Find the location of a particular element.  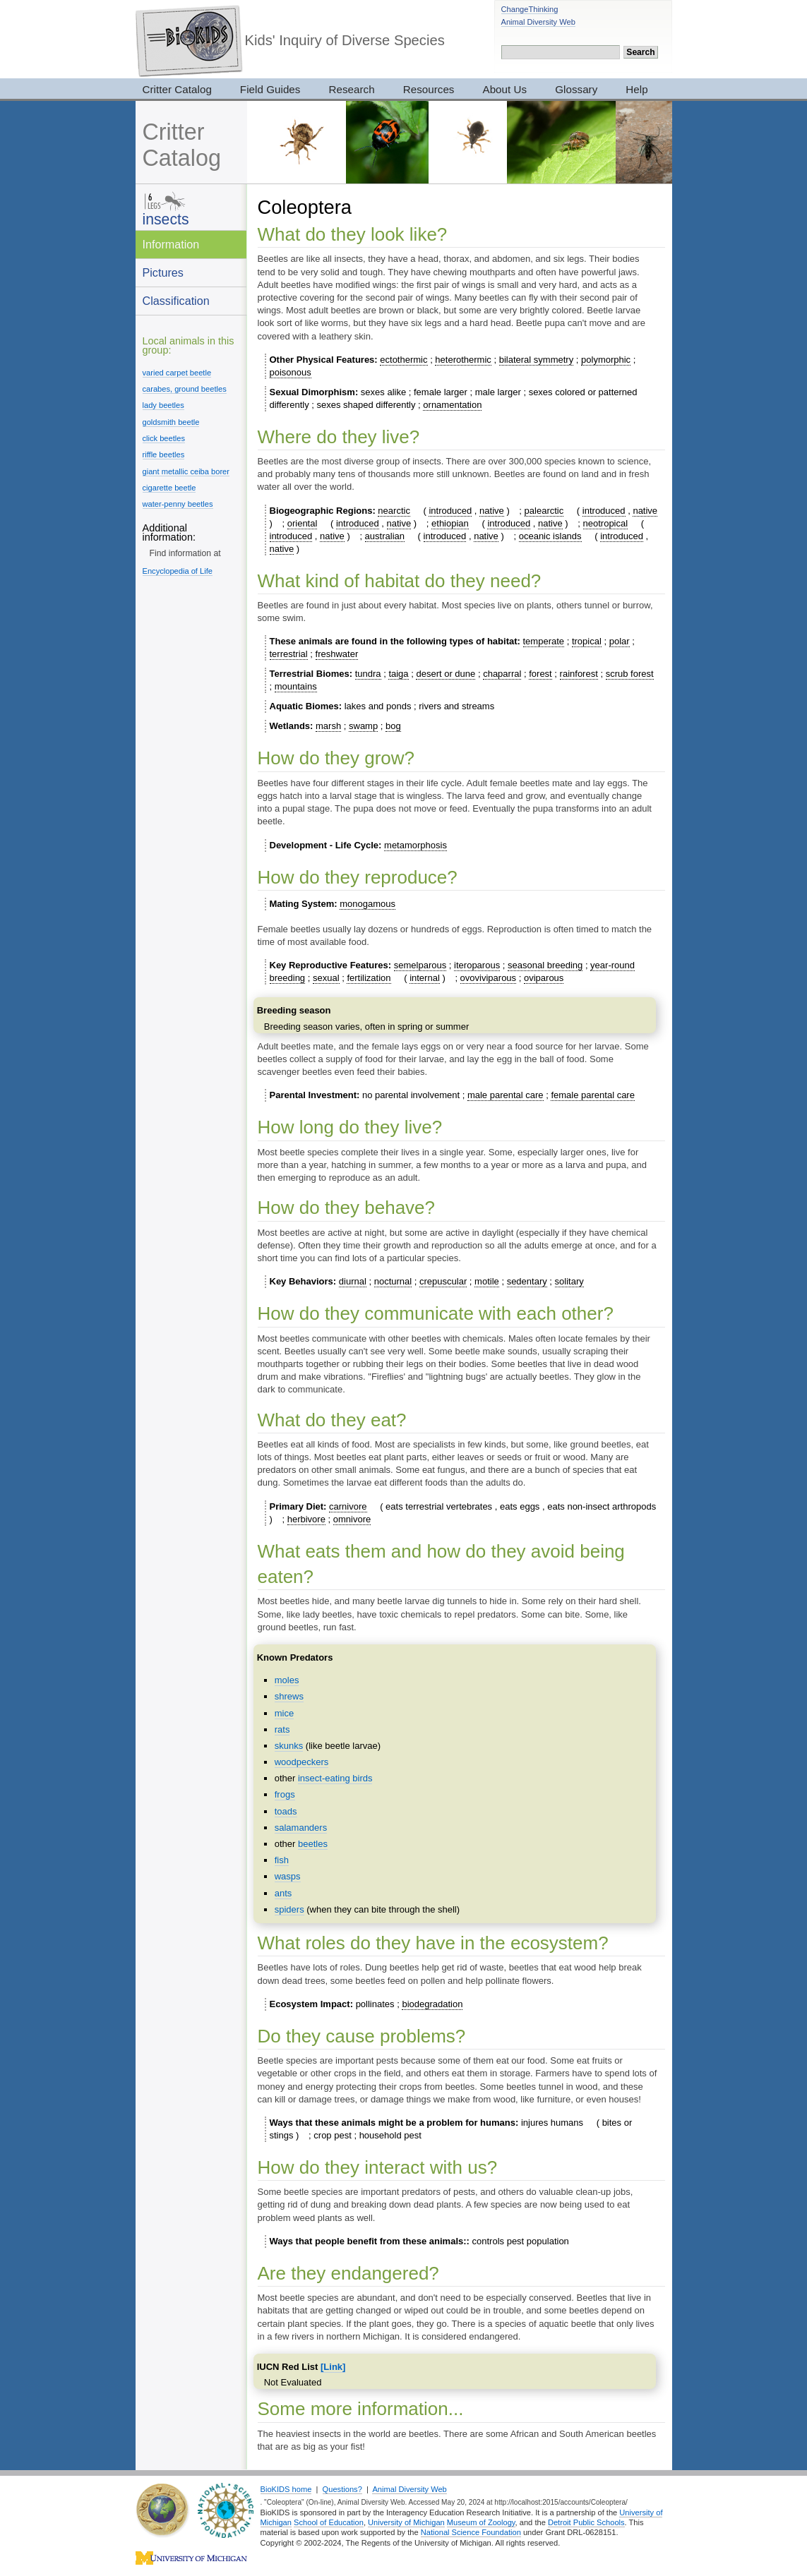

riffle beetles is located at coordinates (164, 454).